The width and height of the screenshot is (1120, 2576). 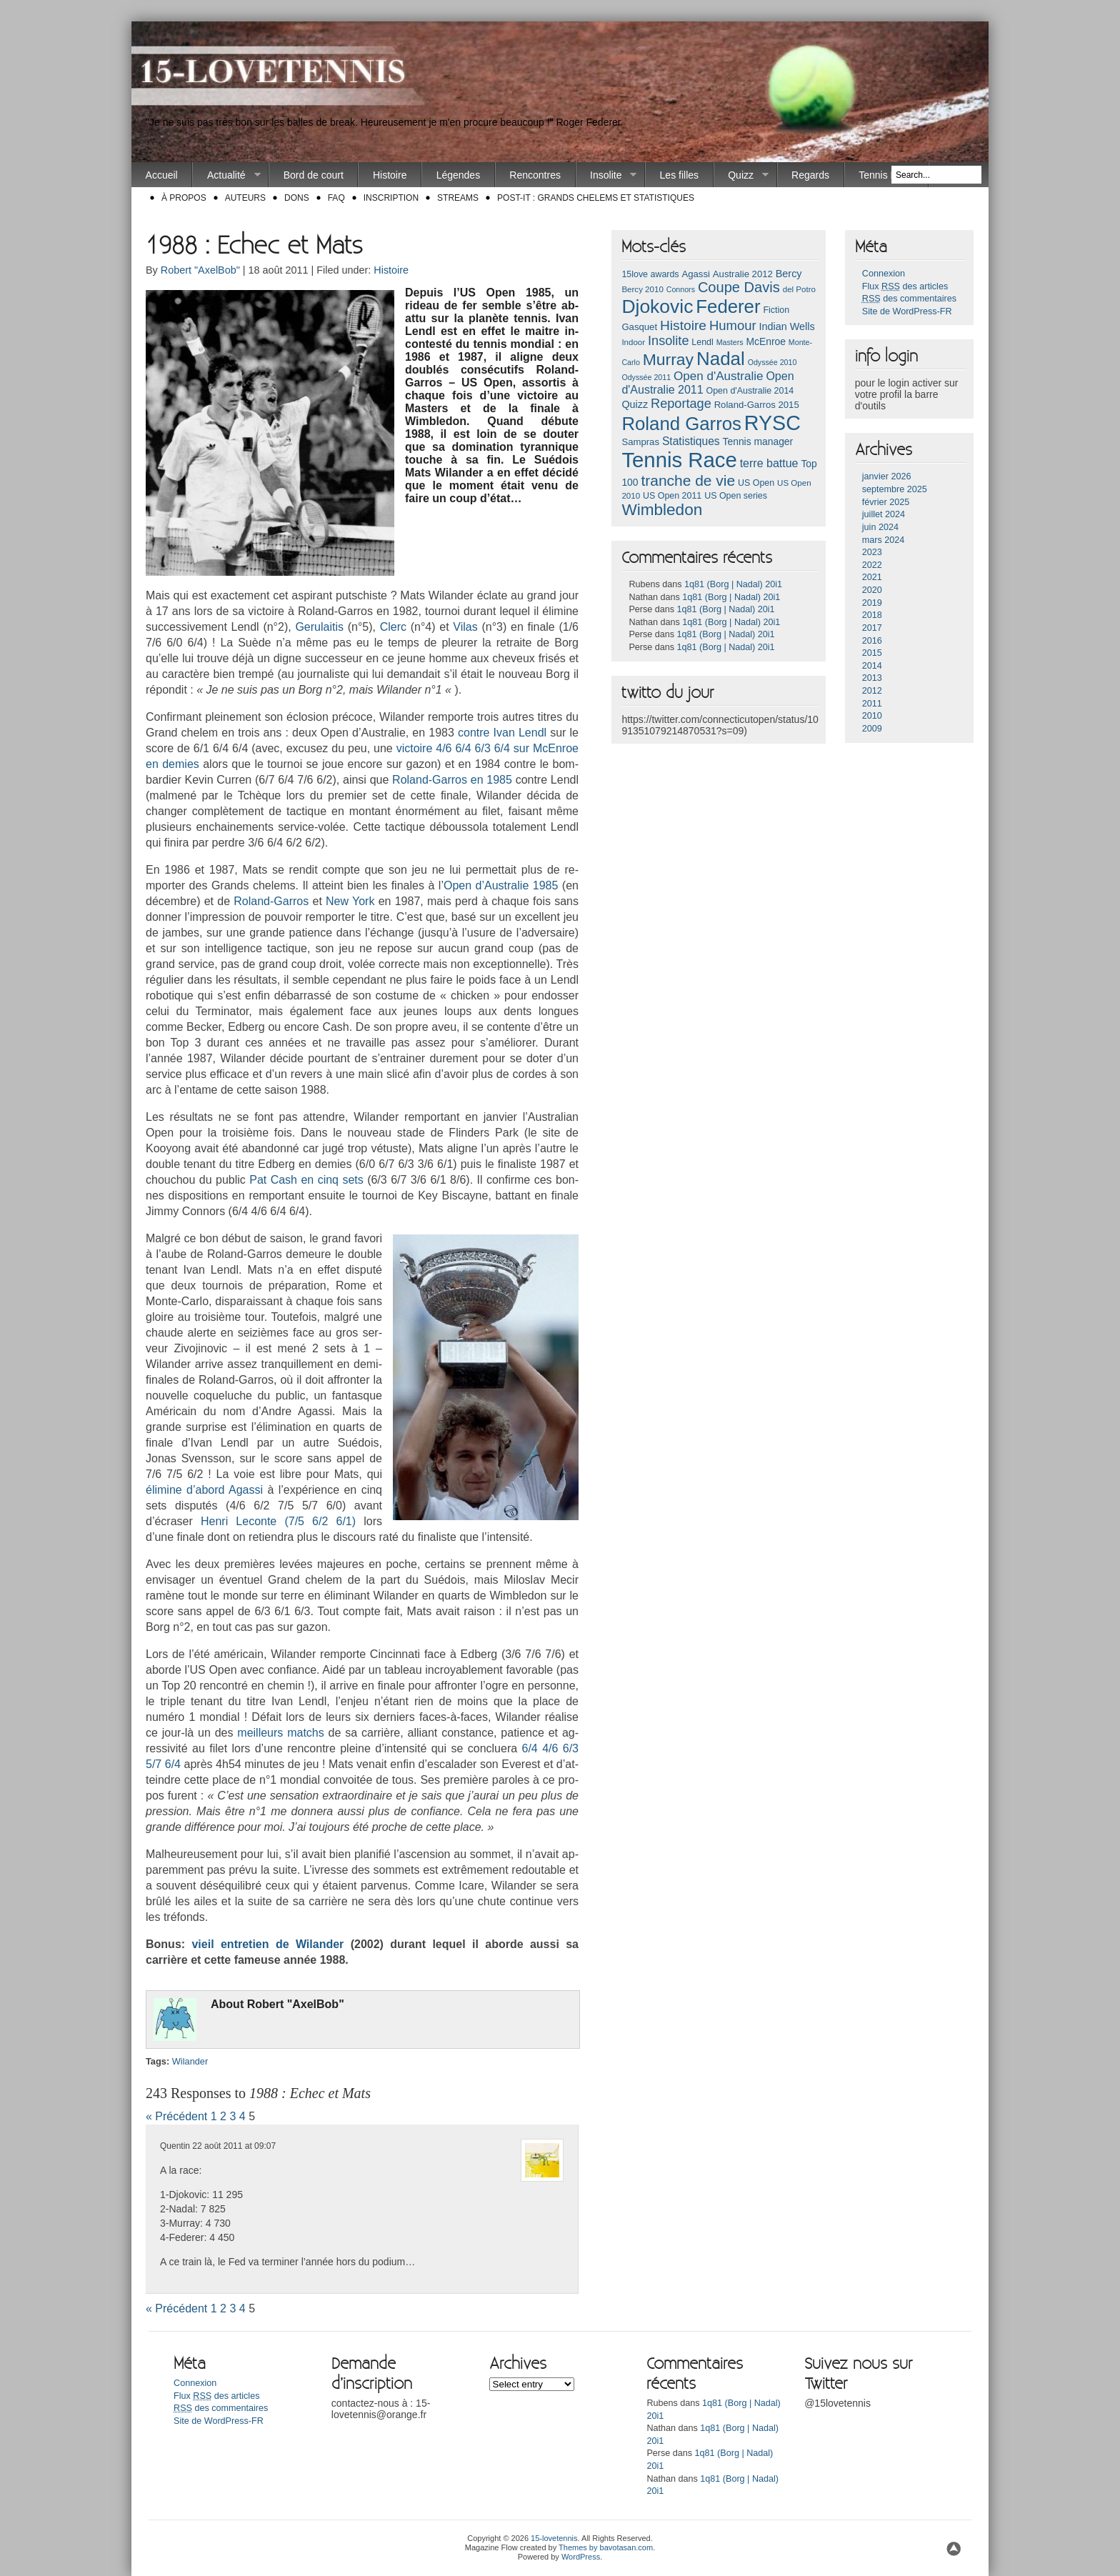 I want to click on éli­mine d’abord Agas­si, so click(x=206, y=1490).